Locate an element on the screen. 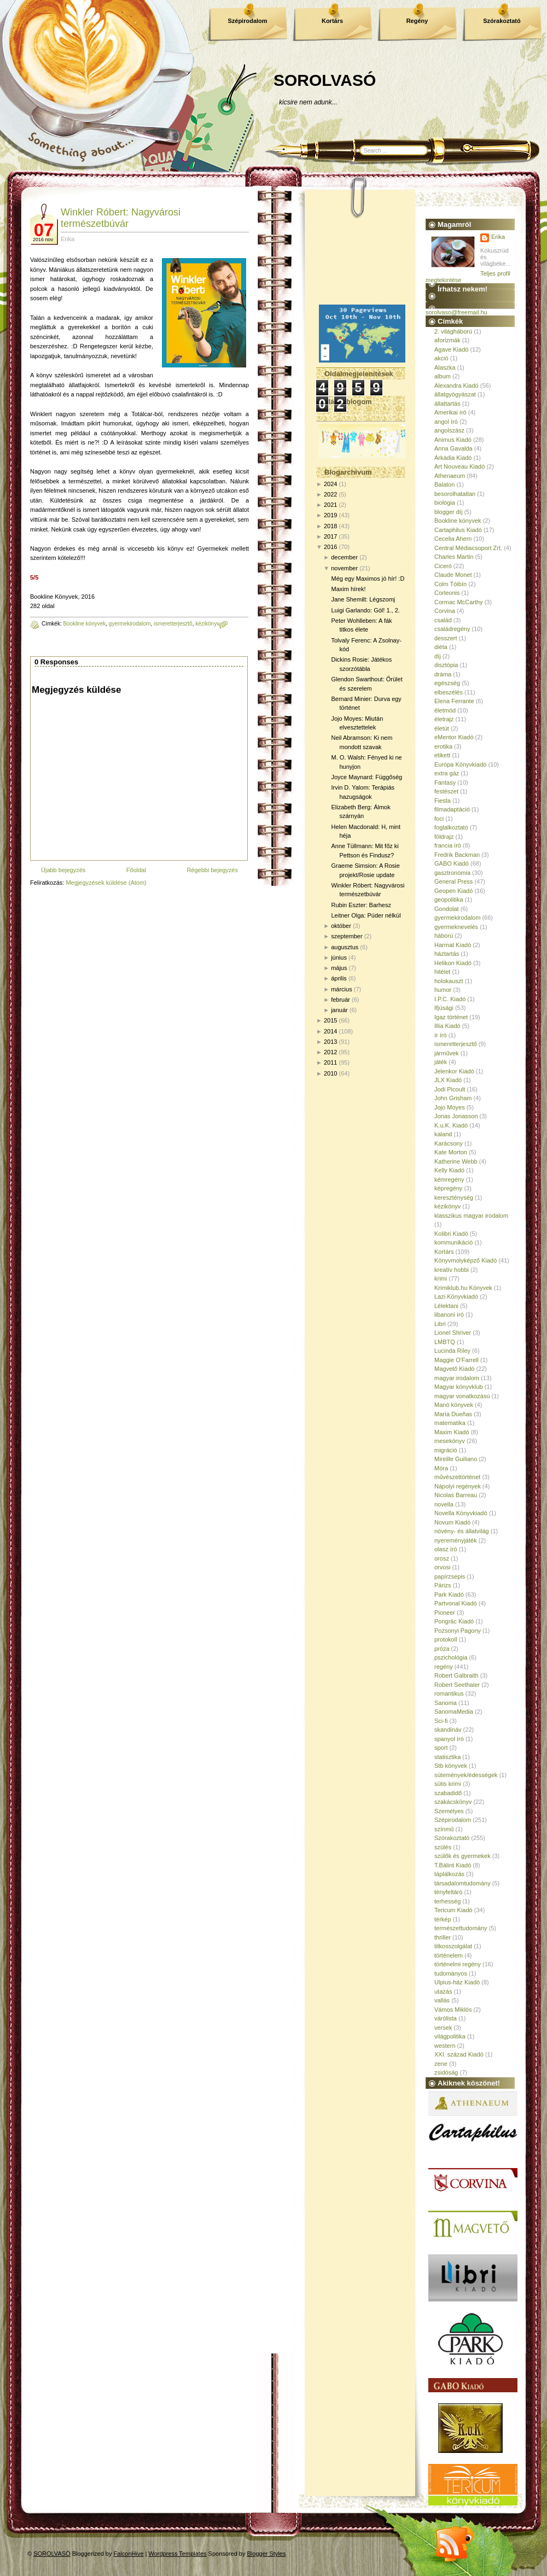 This screenshot has height=2576, width=547. kreatív hobbi is located at coordinates (451, 1269).